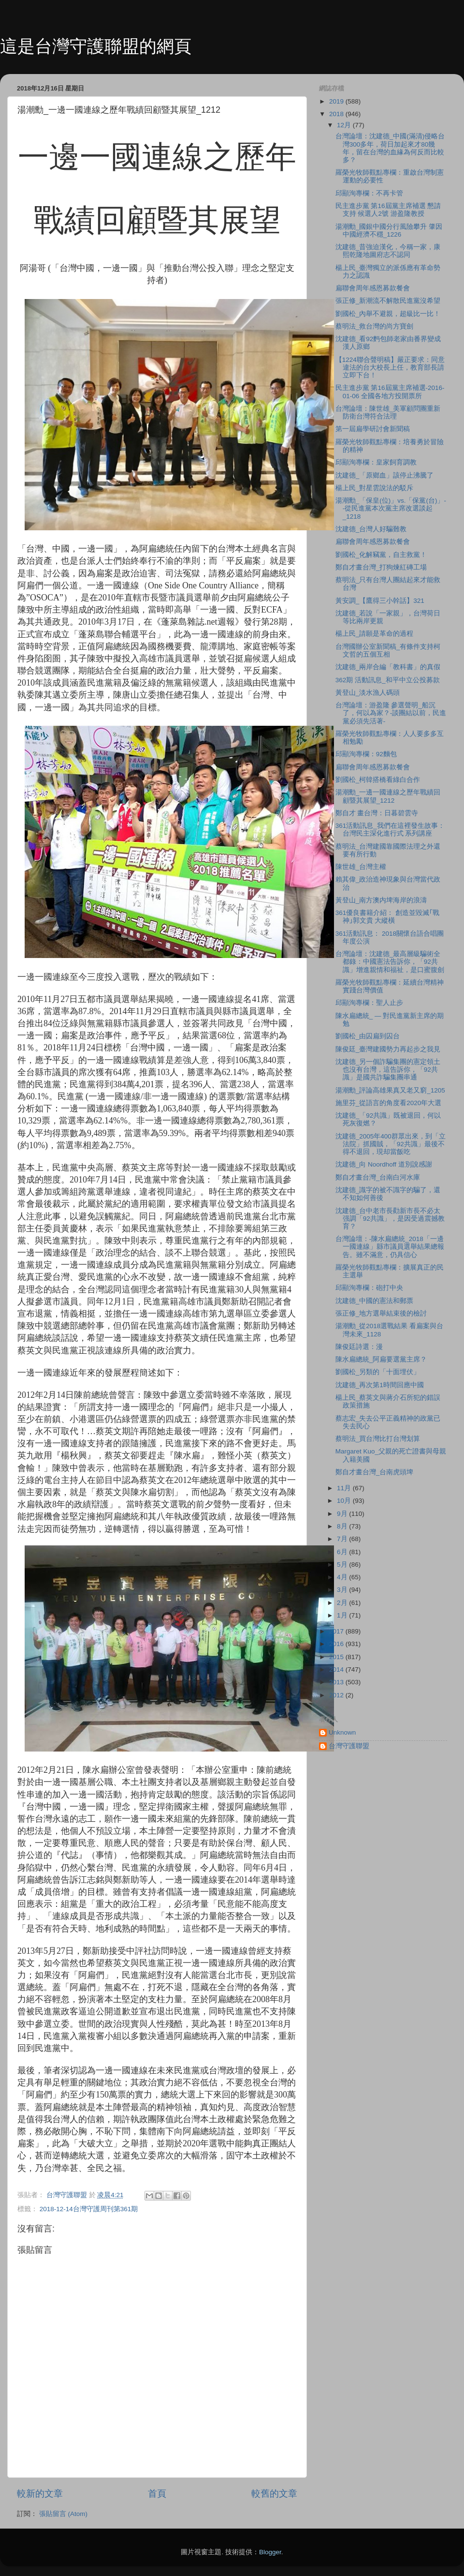 The height and width of the screenshot is (2576, 464). Describe the element at coordinates (390, 1144) in the screenshot. I see `沈建德_2005年400群眾出來，到「立法院」抓國賊，「92共識」最後不得不退回，現却當飯吃` at that location.